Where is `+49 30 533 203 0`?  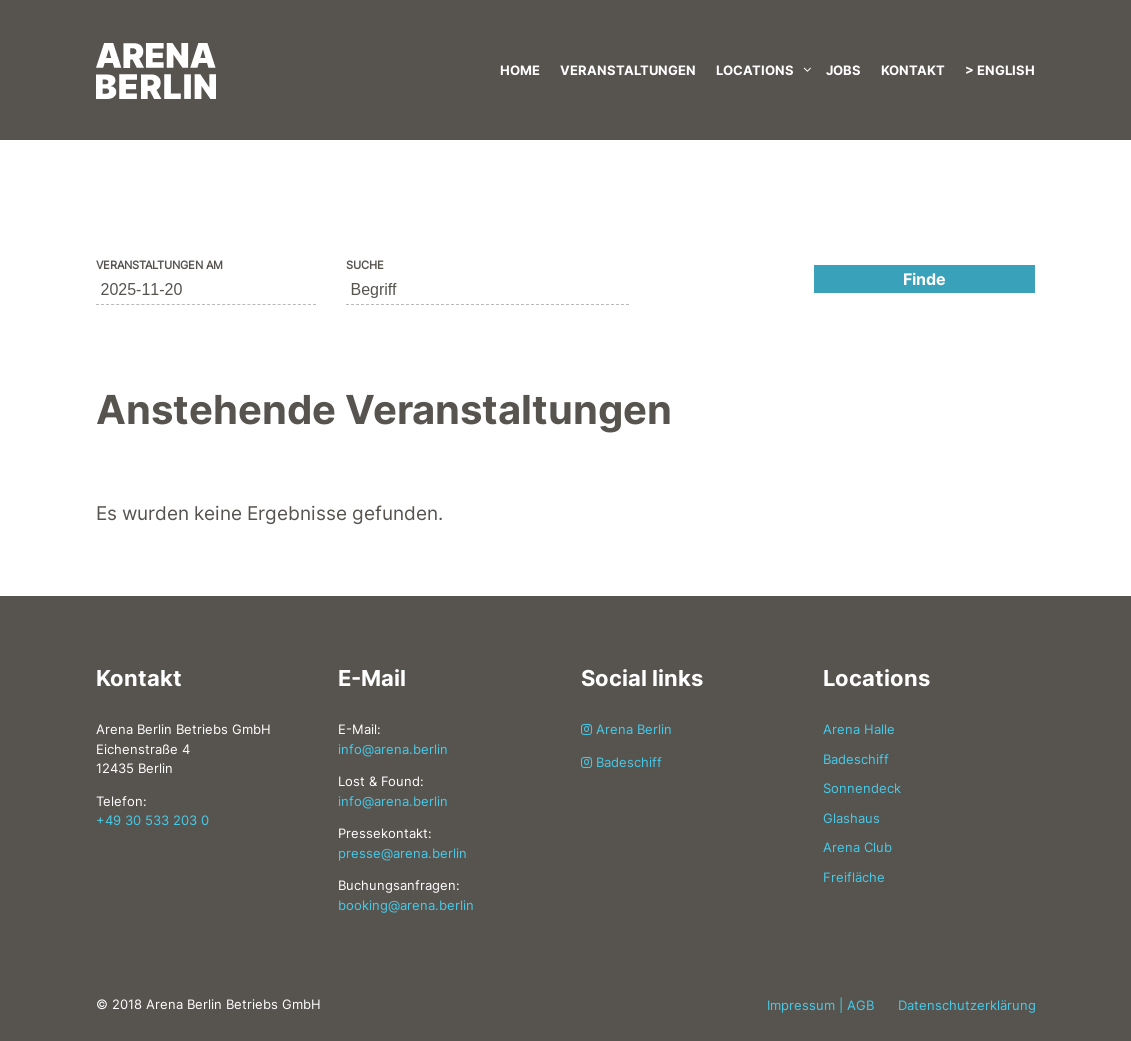
+49 30 533 203 0 is located at coordinates (152, 820).